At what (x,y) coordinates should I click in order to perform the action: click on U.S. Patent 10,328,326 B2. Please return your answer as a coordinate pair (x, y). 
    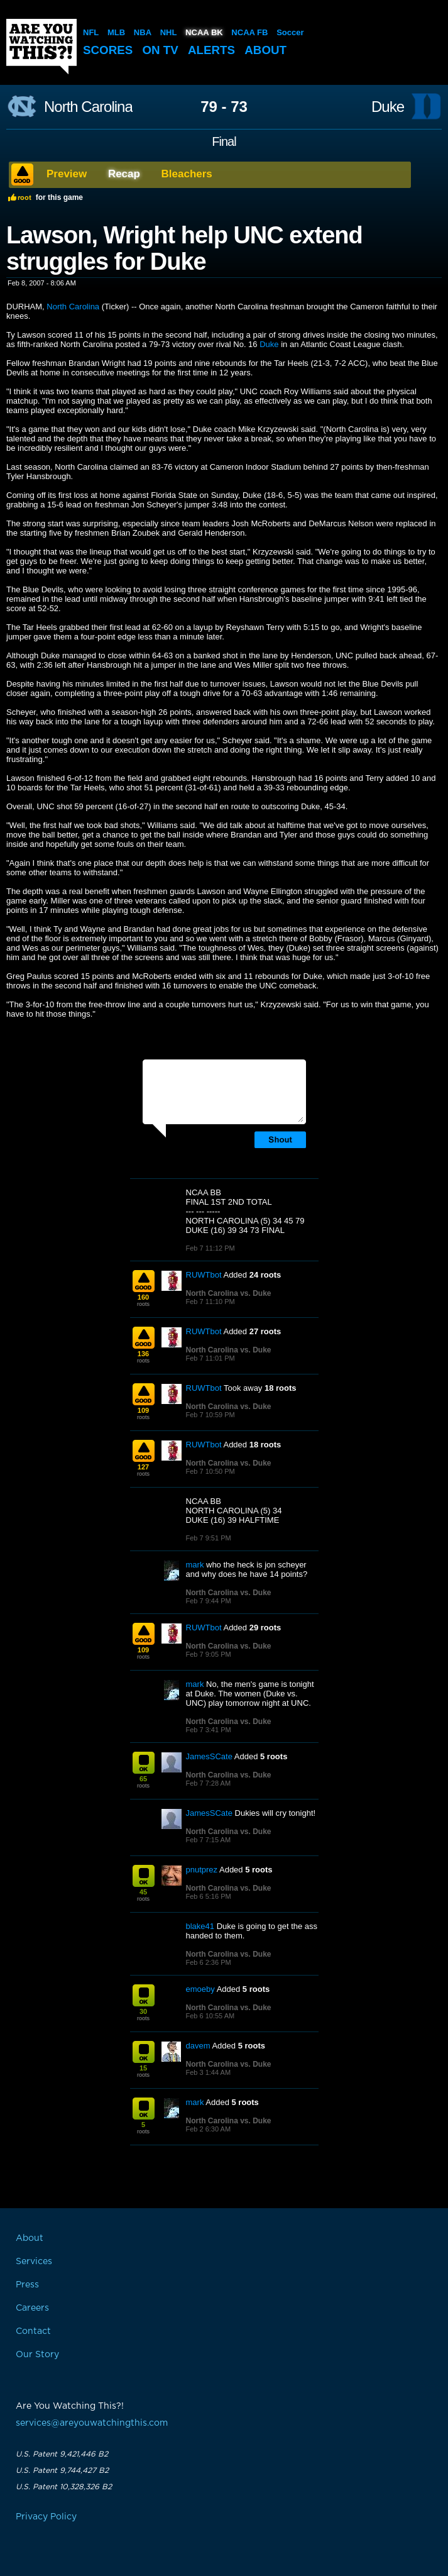
    Looking at the image, I should click on (64, 2486).